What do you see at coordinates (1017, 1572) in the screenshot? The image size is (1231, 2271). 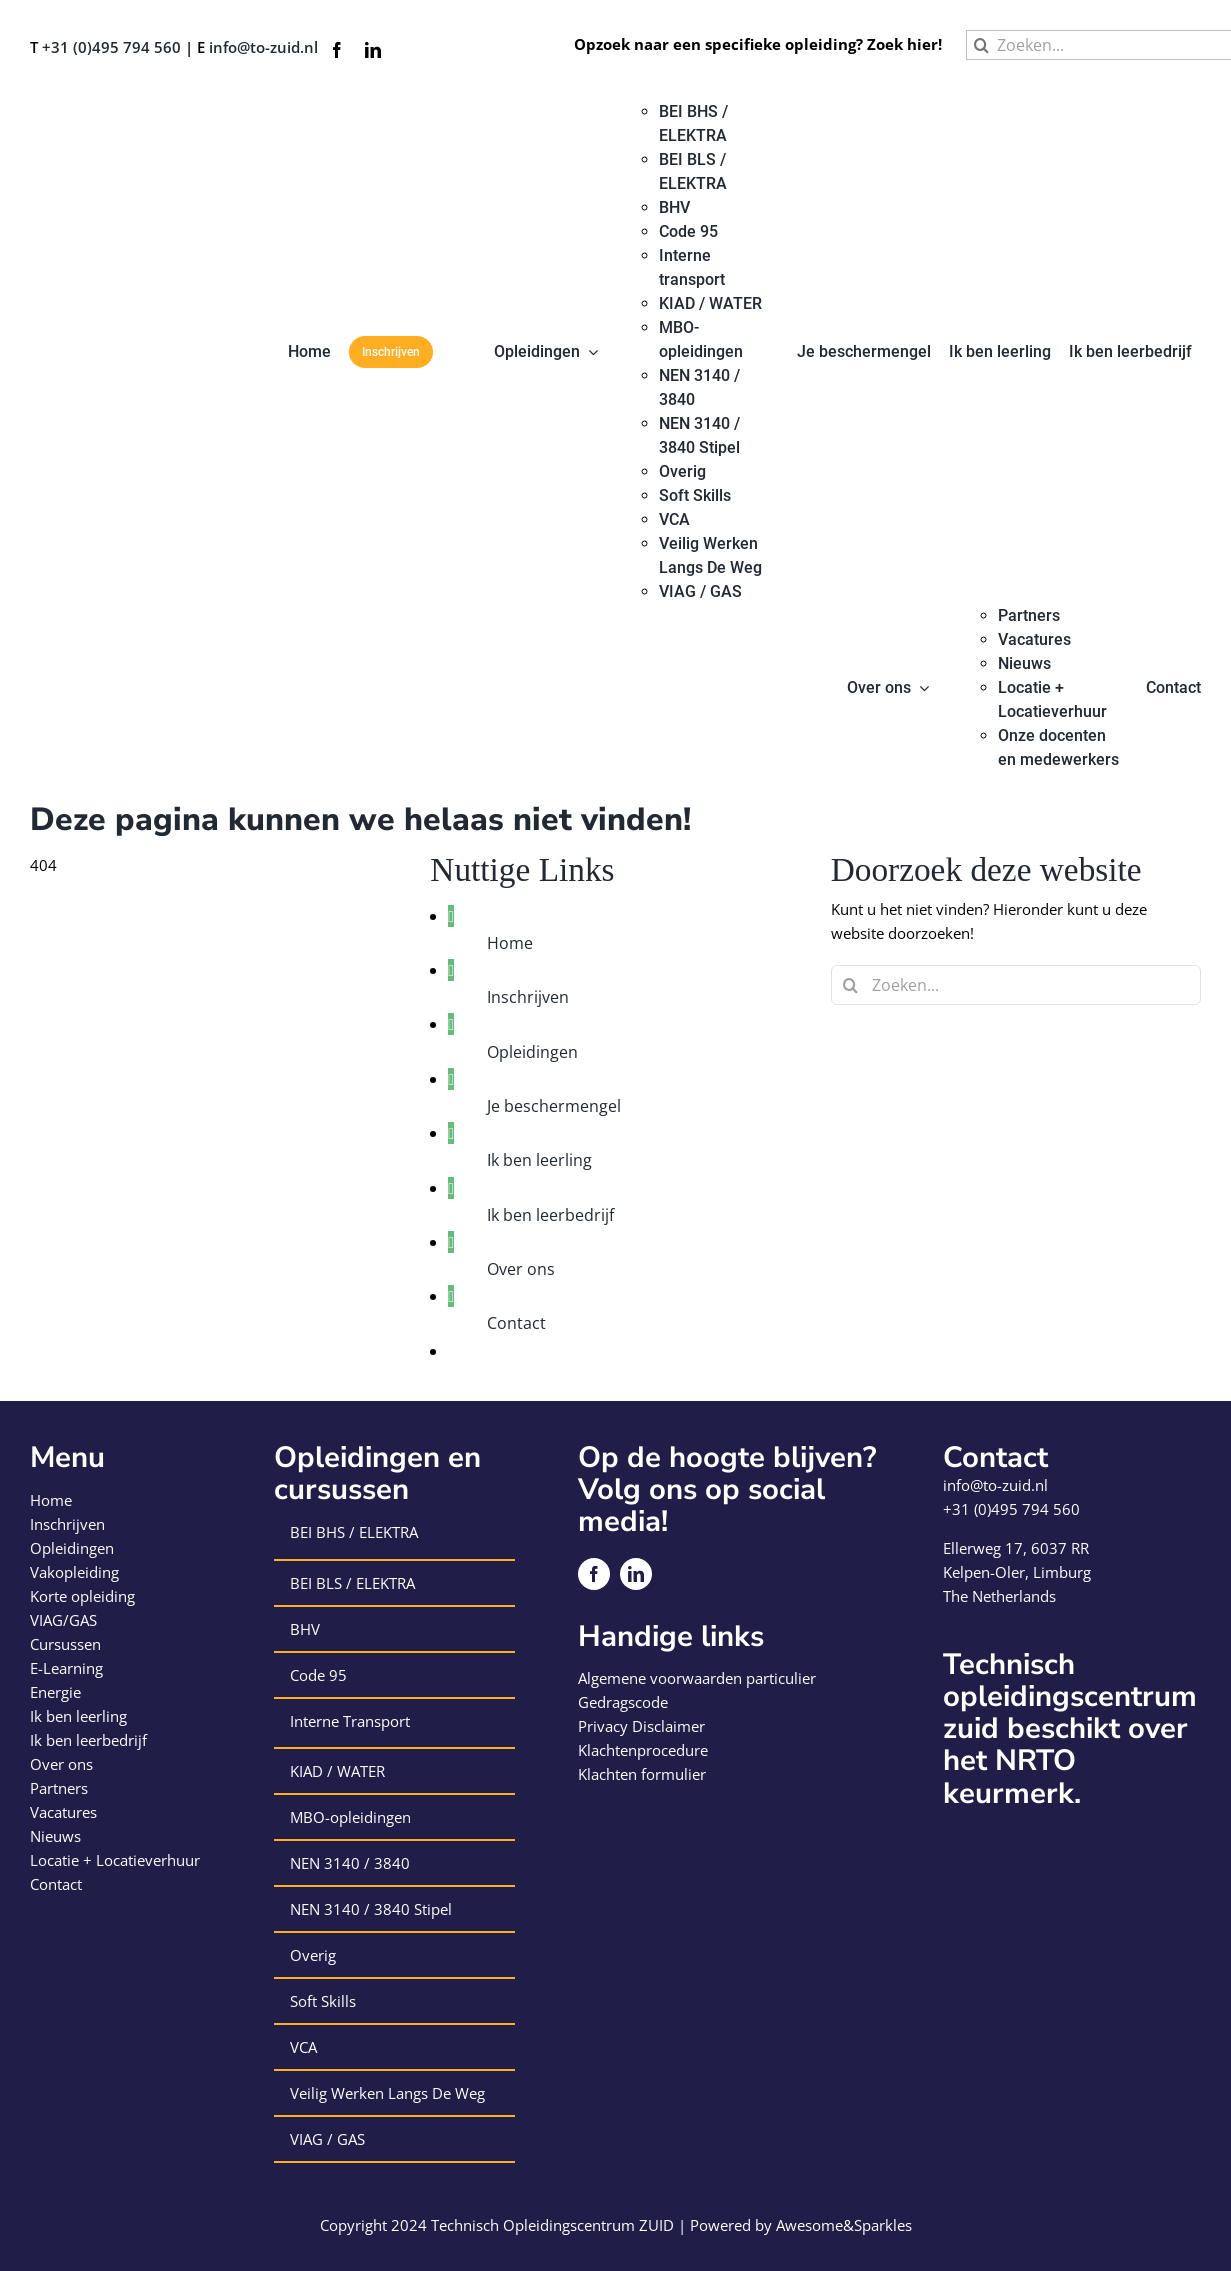 I see `Kelpen-Oler, Limburg` at bounding box center [1017, 1572].